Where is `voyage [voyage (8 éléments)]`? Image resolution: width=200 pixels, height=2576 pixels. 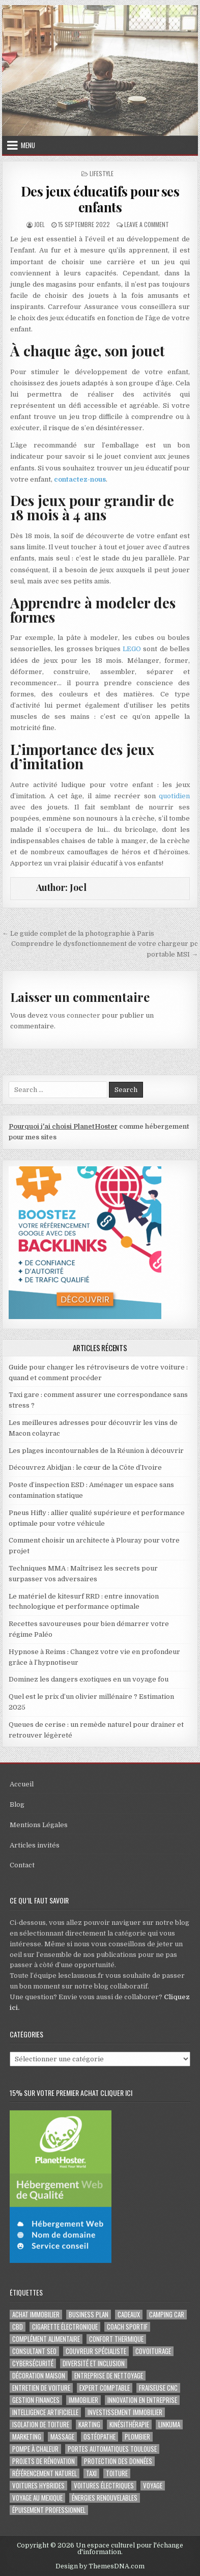 voyage [voyage (8 éléments)] is located at coordinates (152, 2485).